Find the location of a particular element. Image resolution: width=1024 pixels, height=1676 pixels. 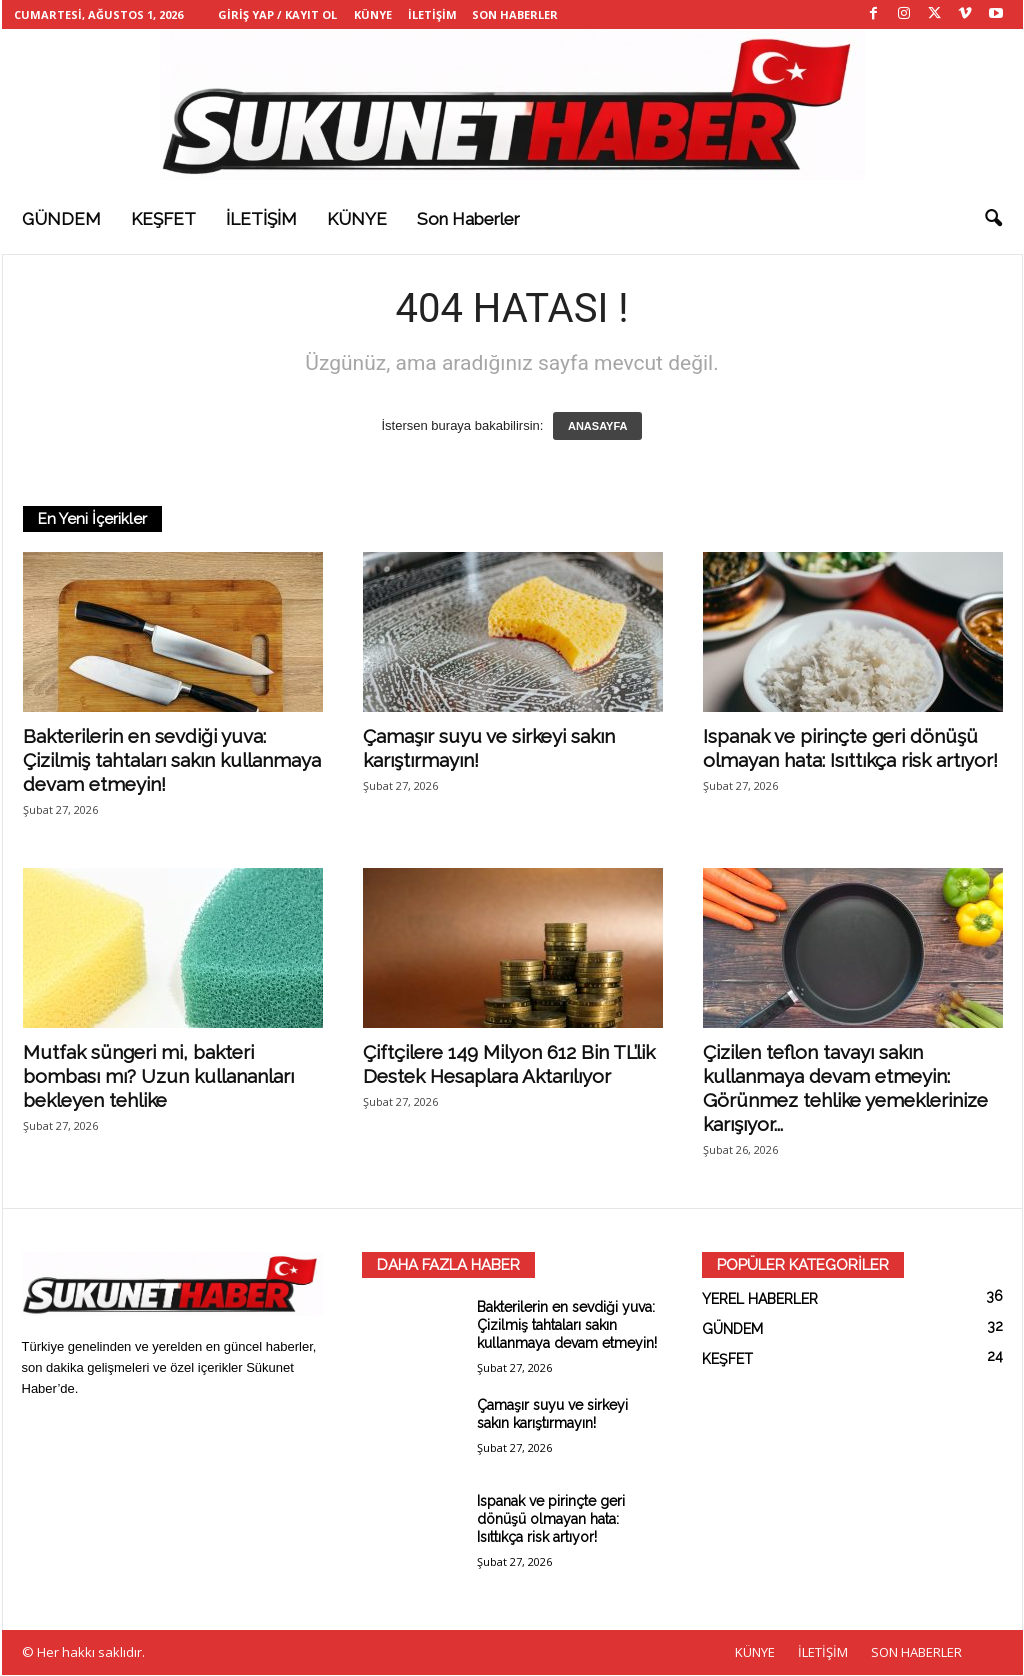

GÜNDEM is located at coordinates (61, 219).